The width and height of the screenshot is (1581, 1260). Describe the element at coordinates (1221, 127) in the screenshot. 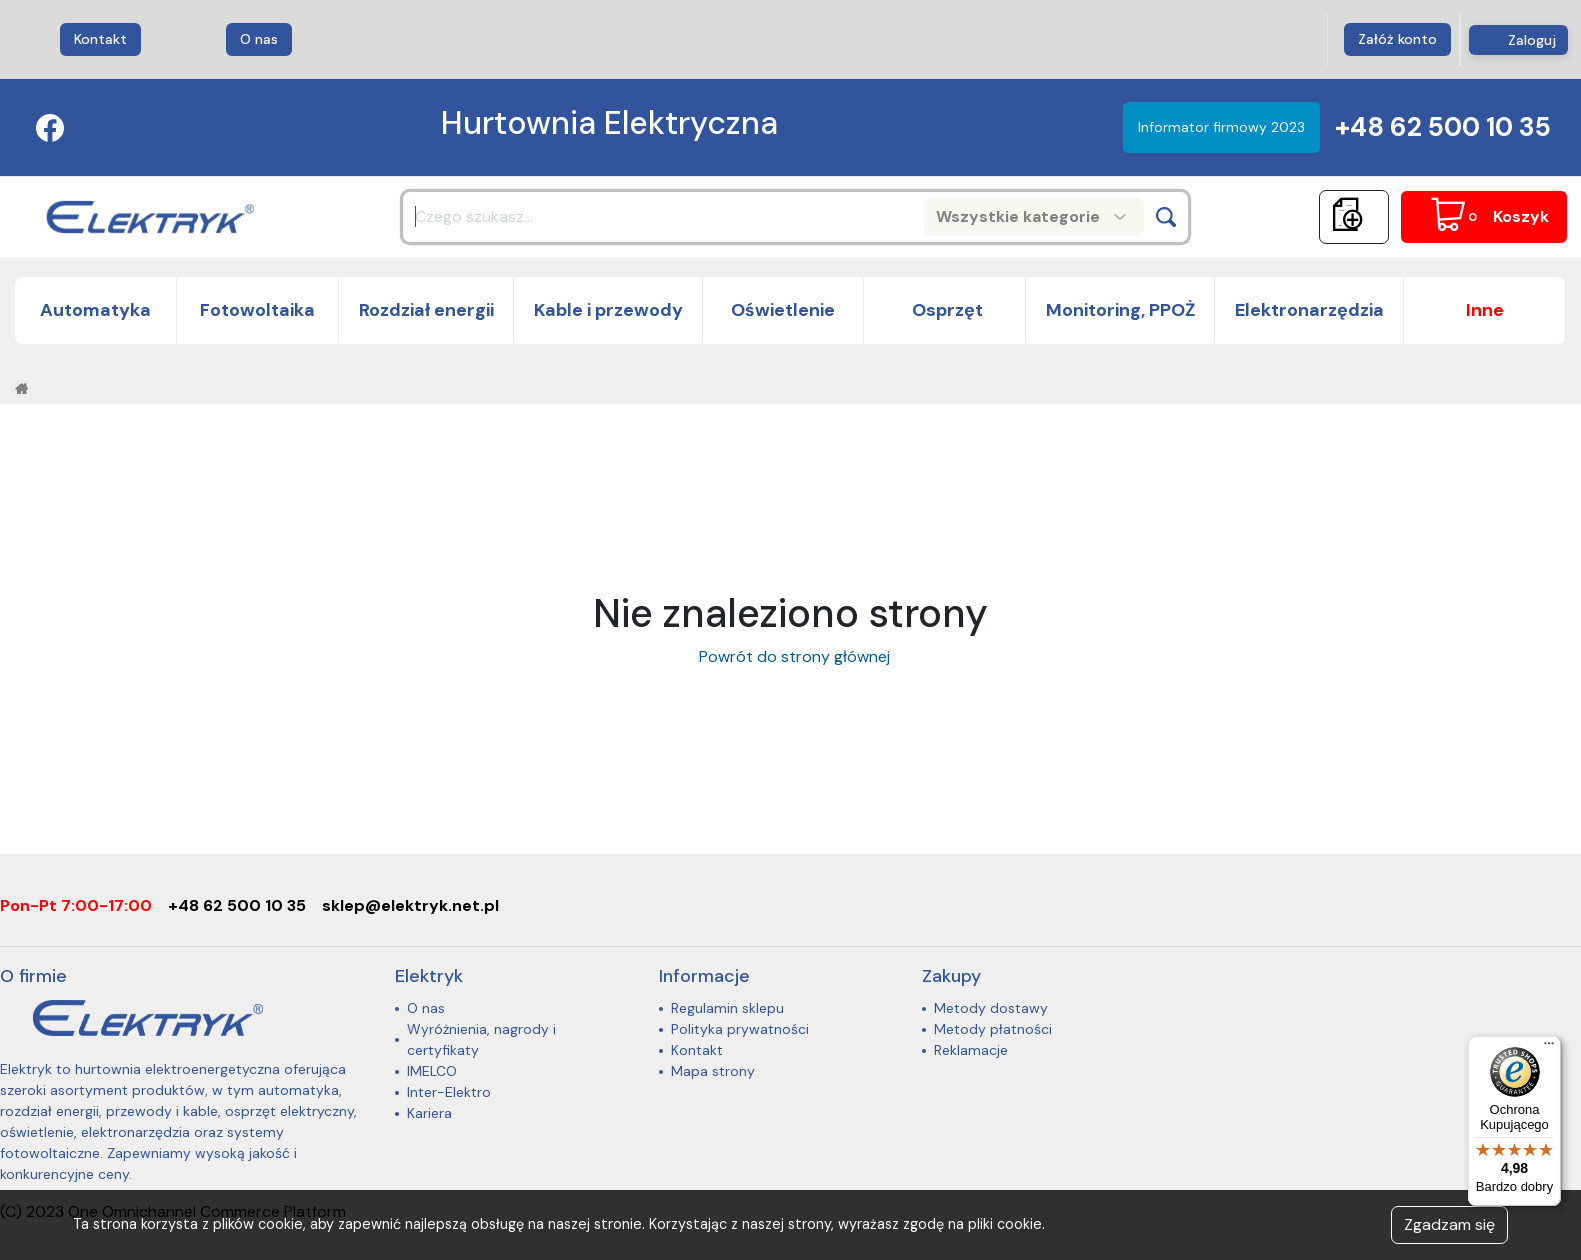

I see `Informator firmowy 2023` at that location.